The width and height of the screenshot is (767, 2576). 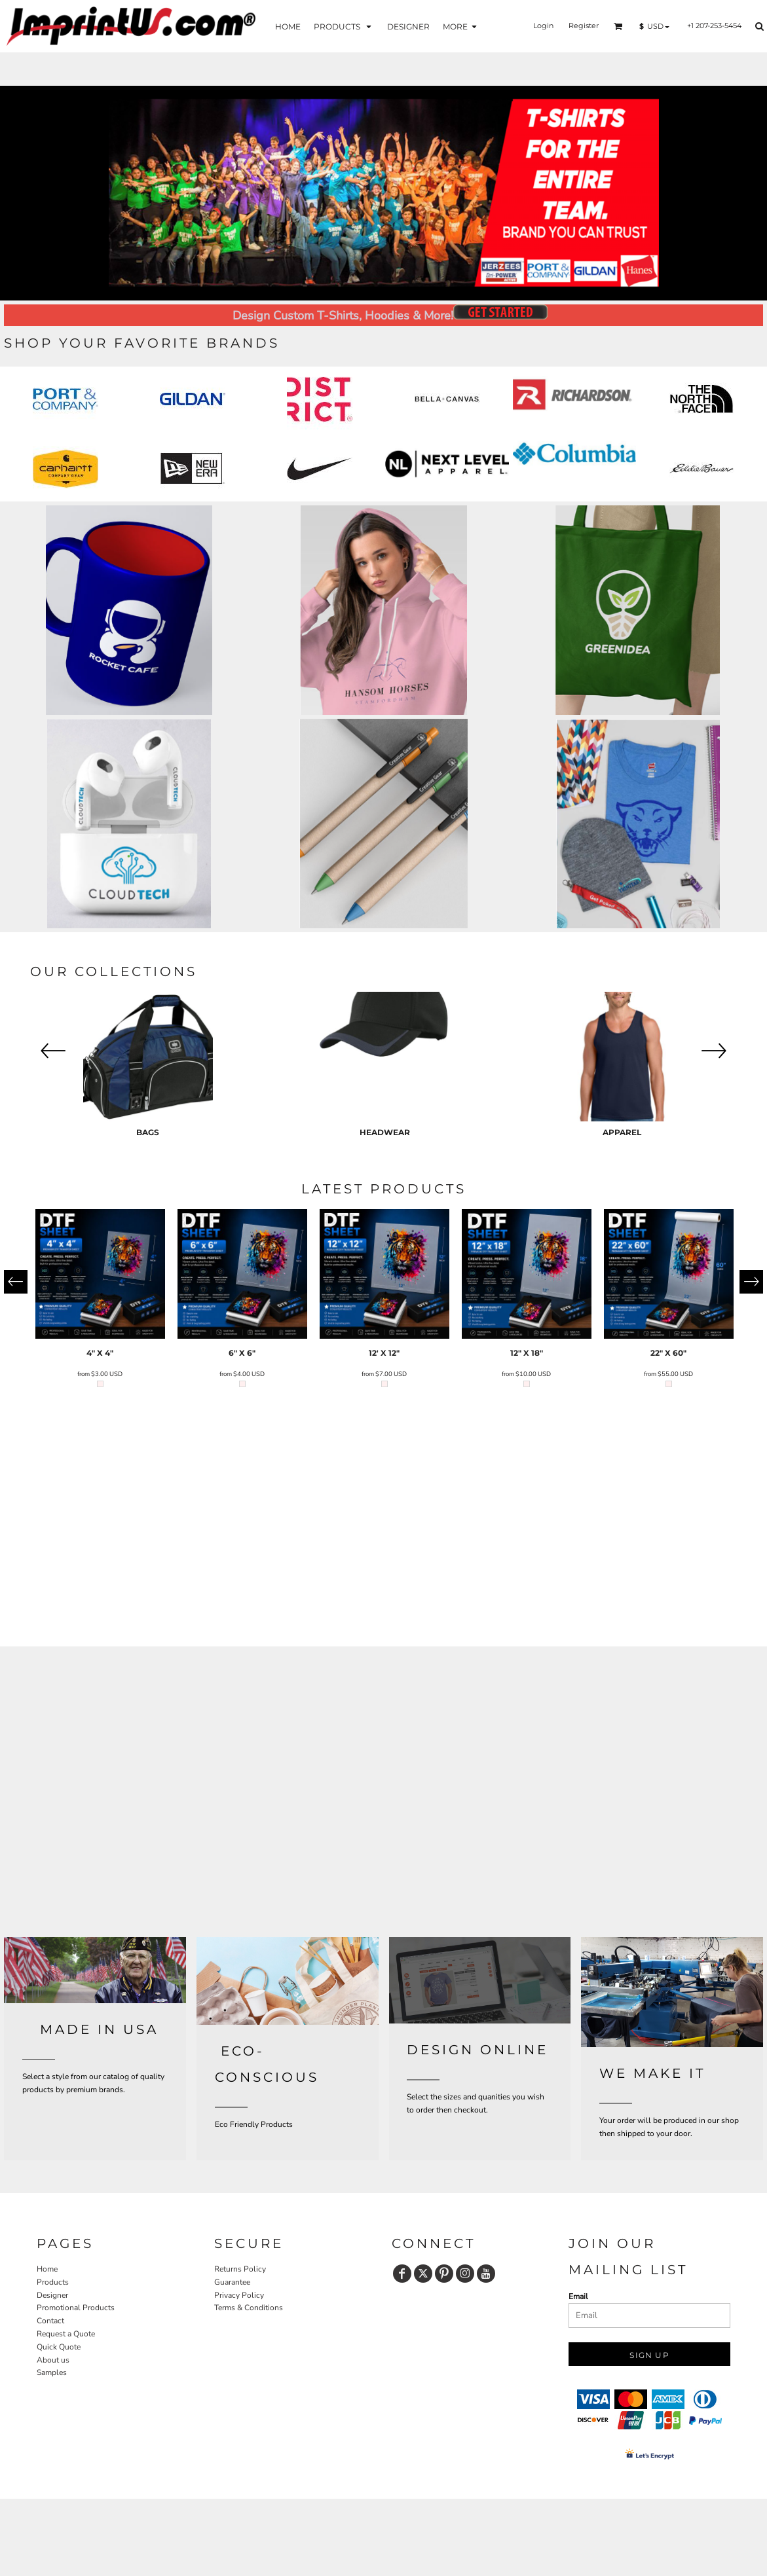 I want to click on [button], so click(x=344, y=26).